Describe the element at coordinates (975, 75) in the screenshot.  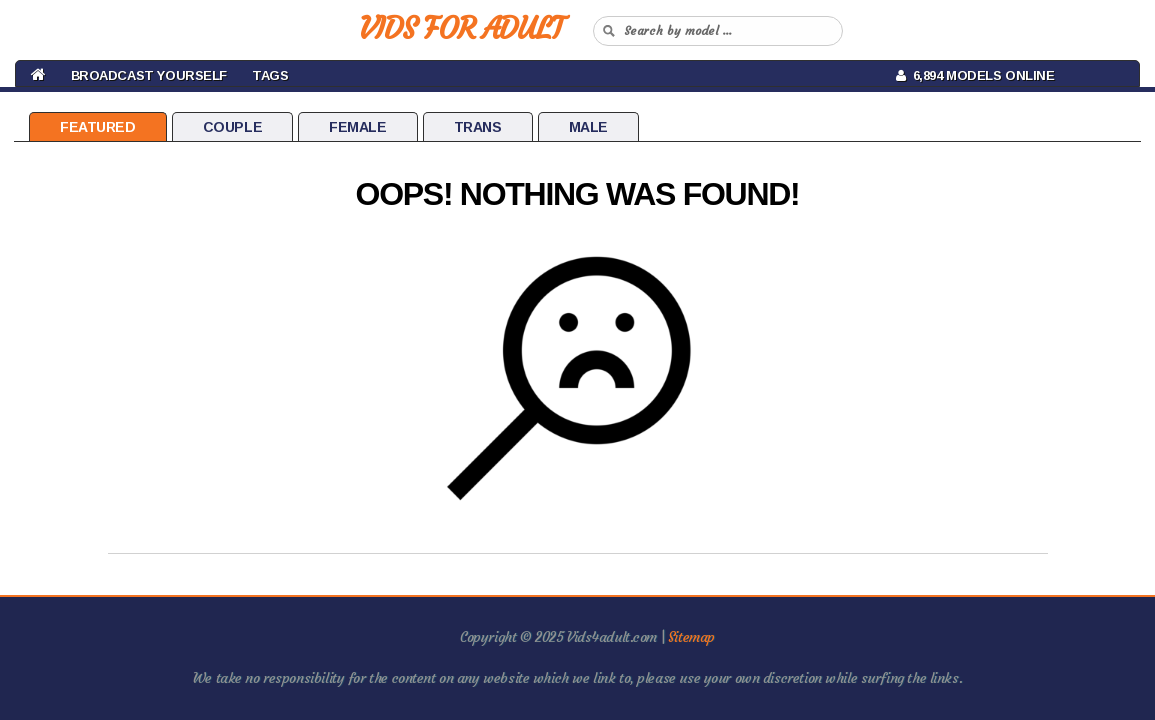
I see `6,894 Models Online` at that location.